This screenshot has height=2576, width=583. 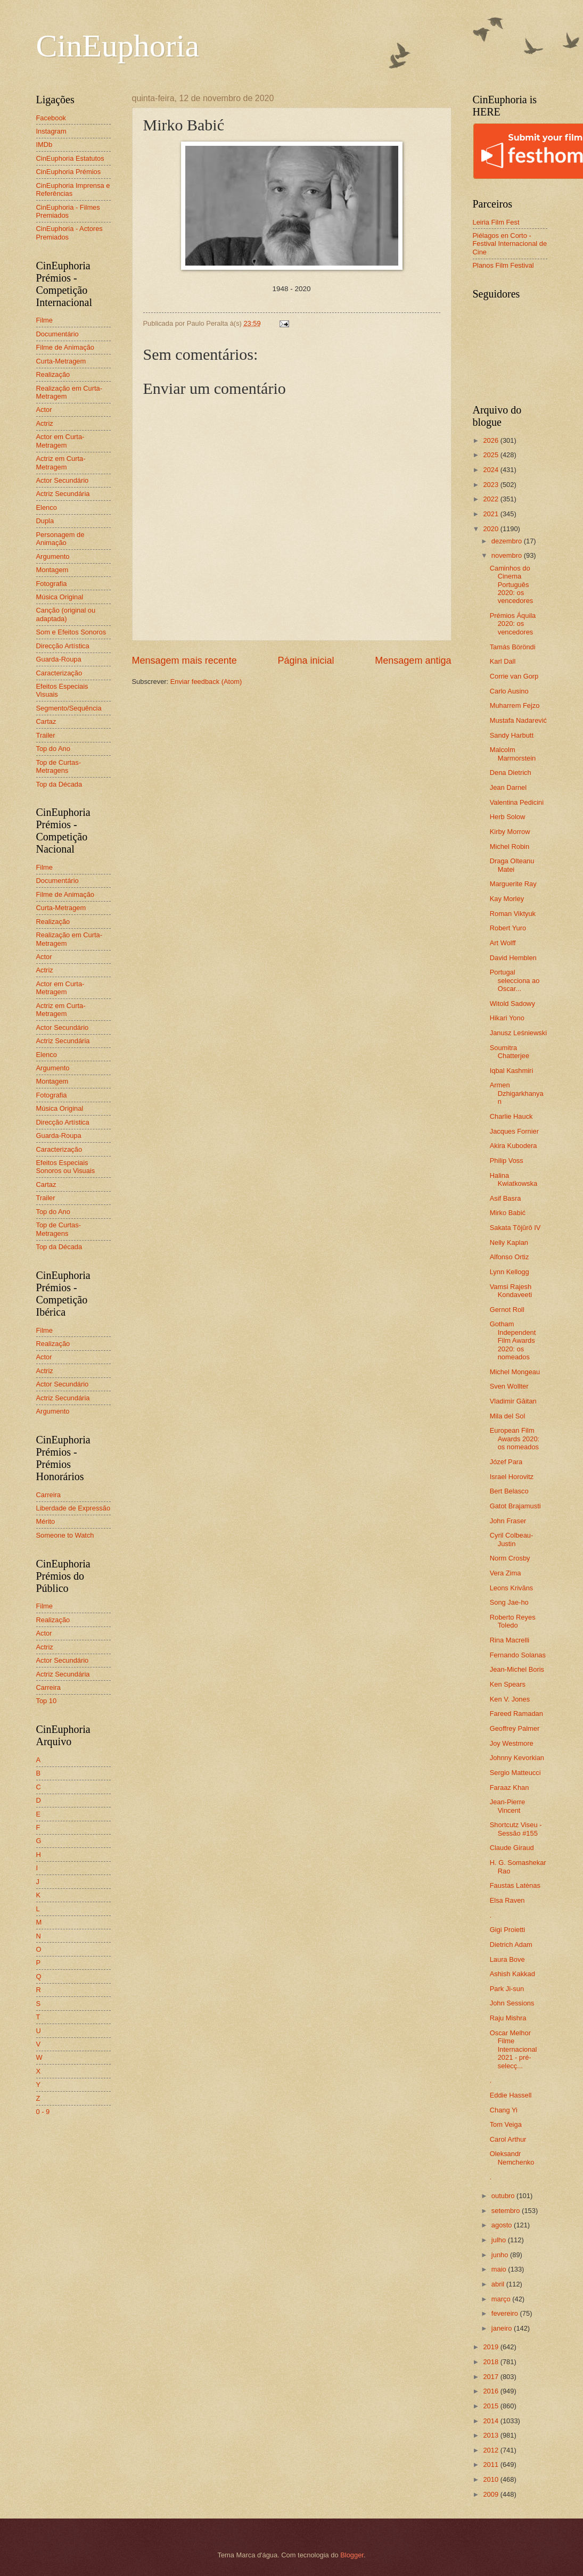 What do you see at coordinates (65, 1535) in the screenshot?
I see `Someone to Watch` at bounding box center [65, 1535].